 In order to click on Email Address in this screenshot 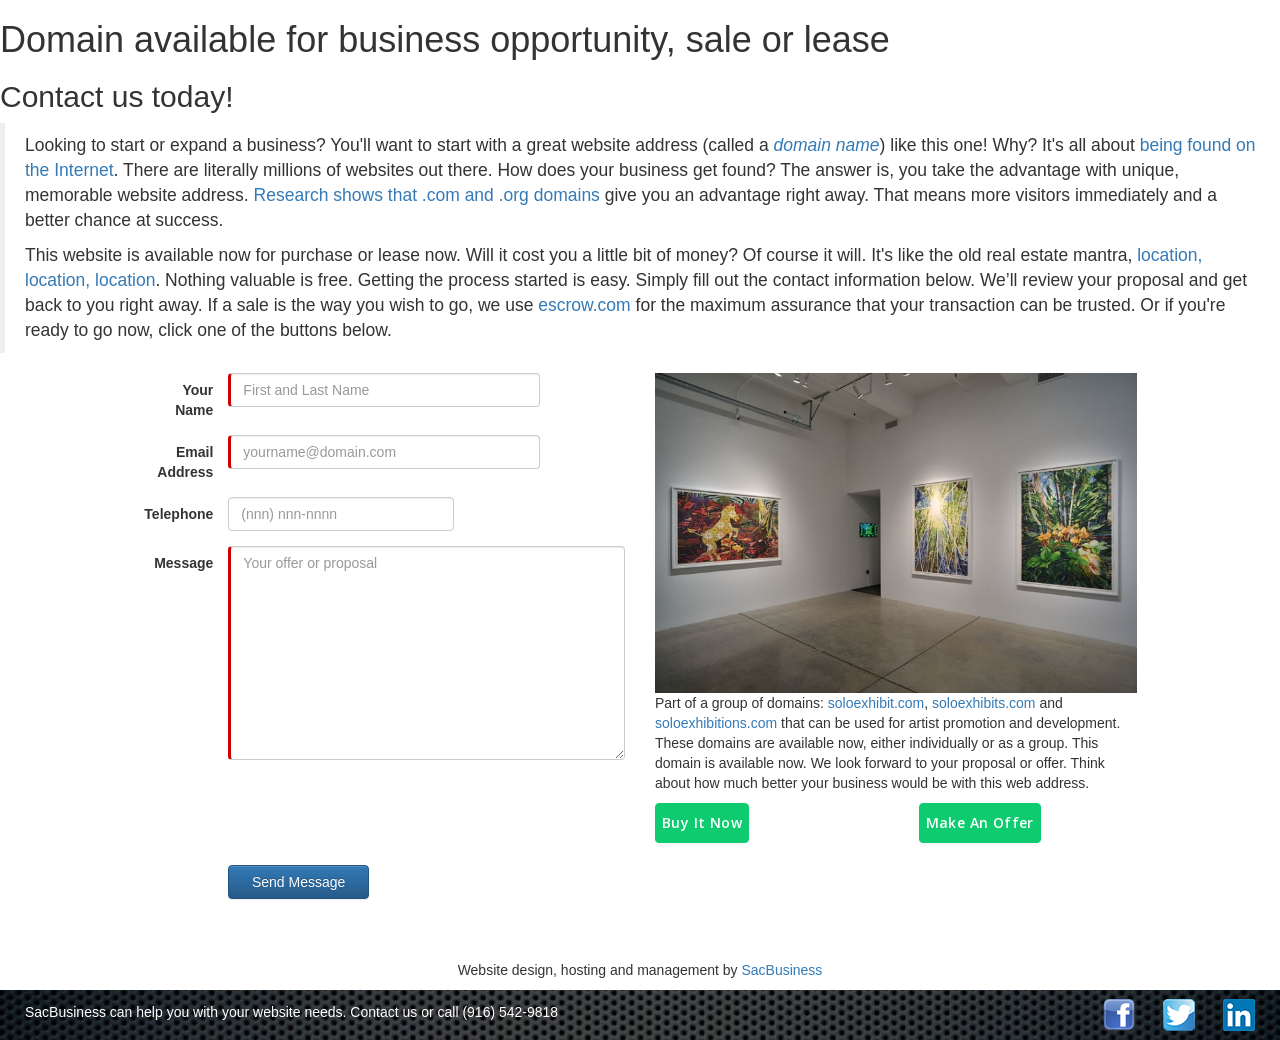, I will do `click(185, 462)`.